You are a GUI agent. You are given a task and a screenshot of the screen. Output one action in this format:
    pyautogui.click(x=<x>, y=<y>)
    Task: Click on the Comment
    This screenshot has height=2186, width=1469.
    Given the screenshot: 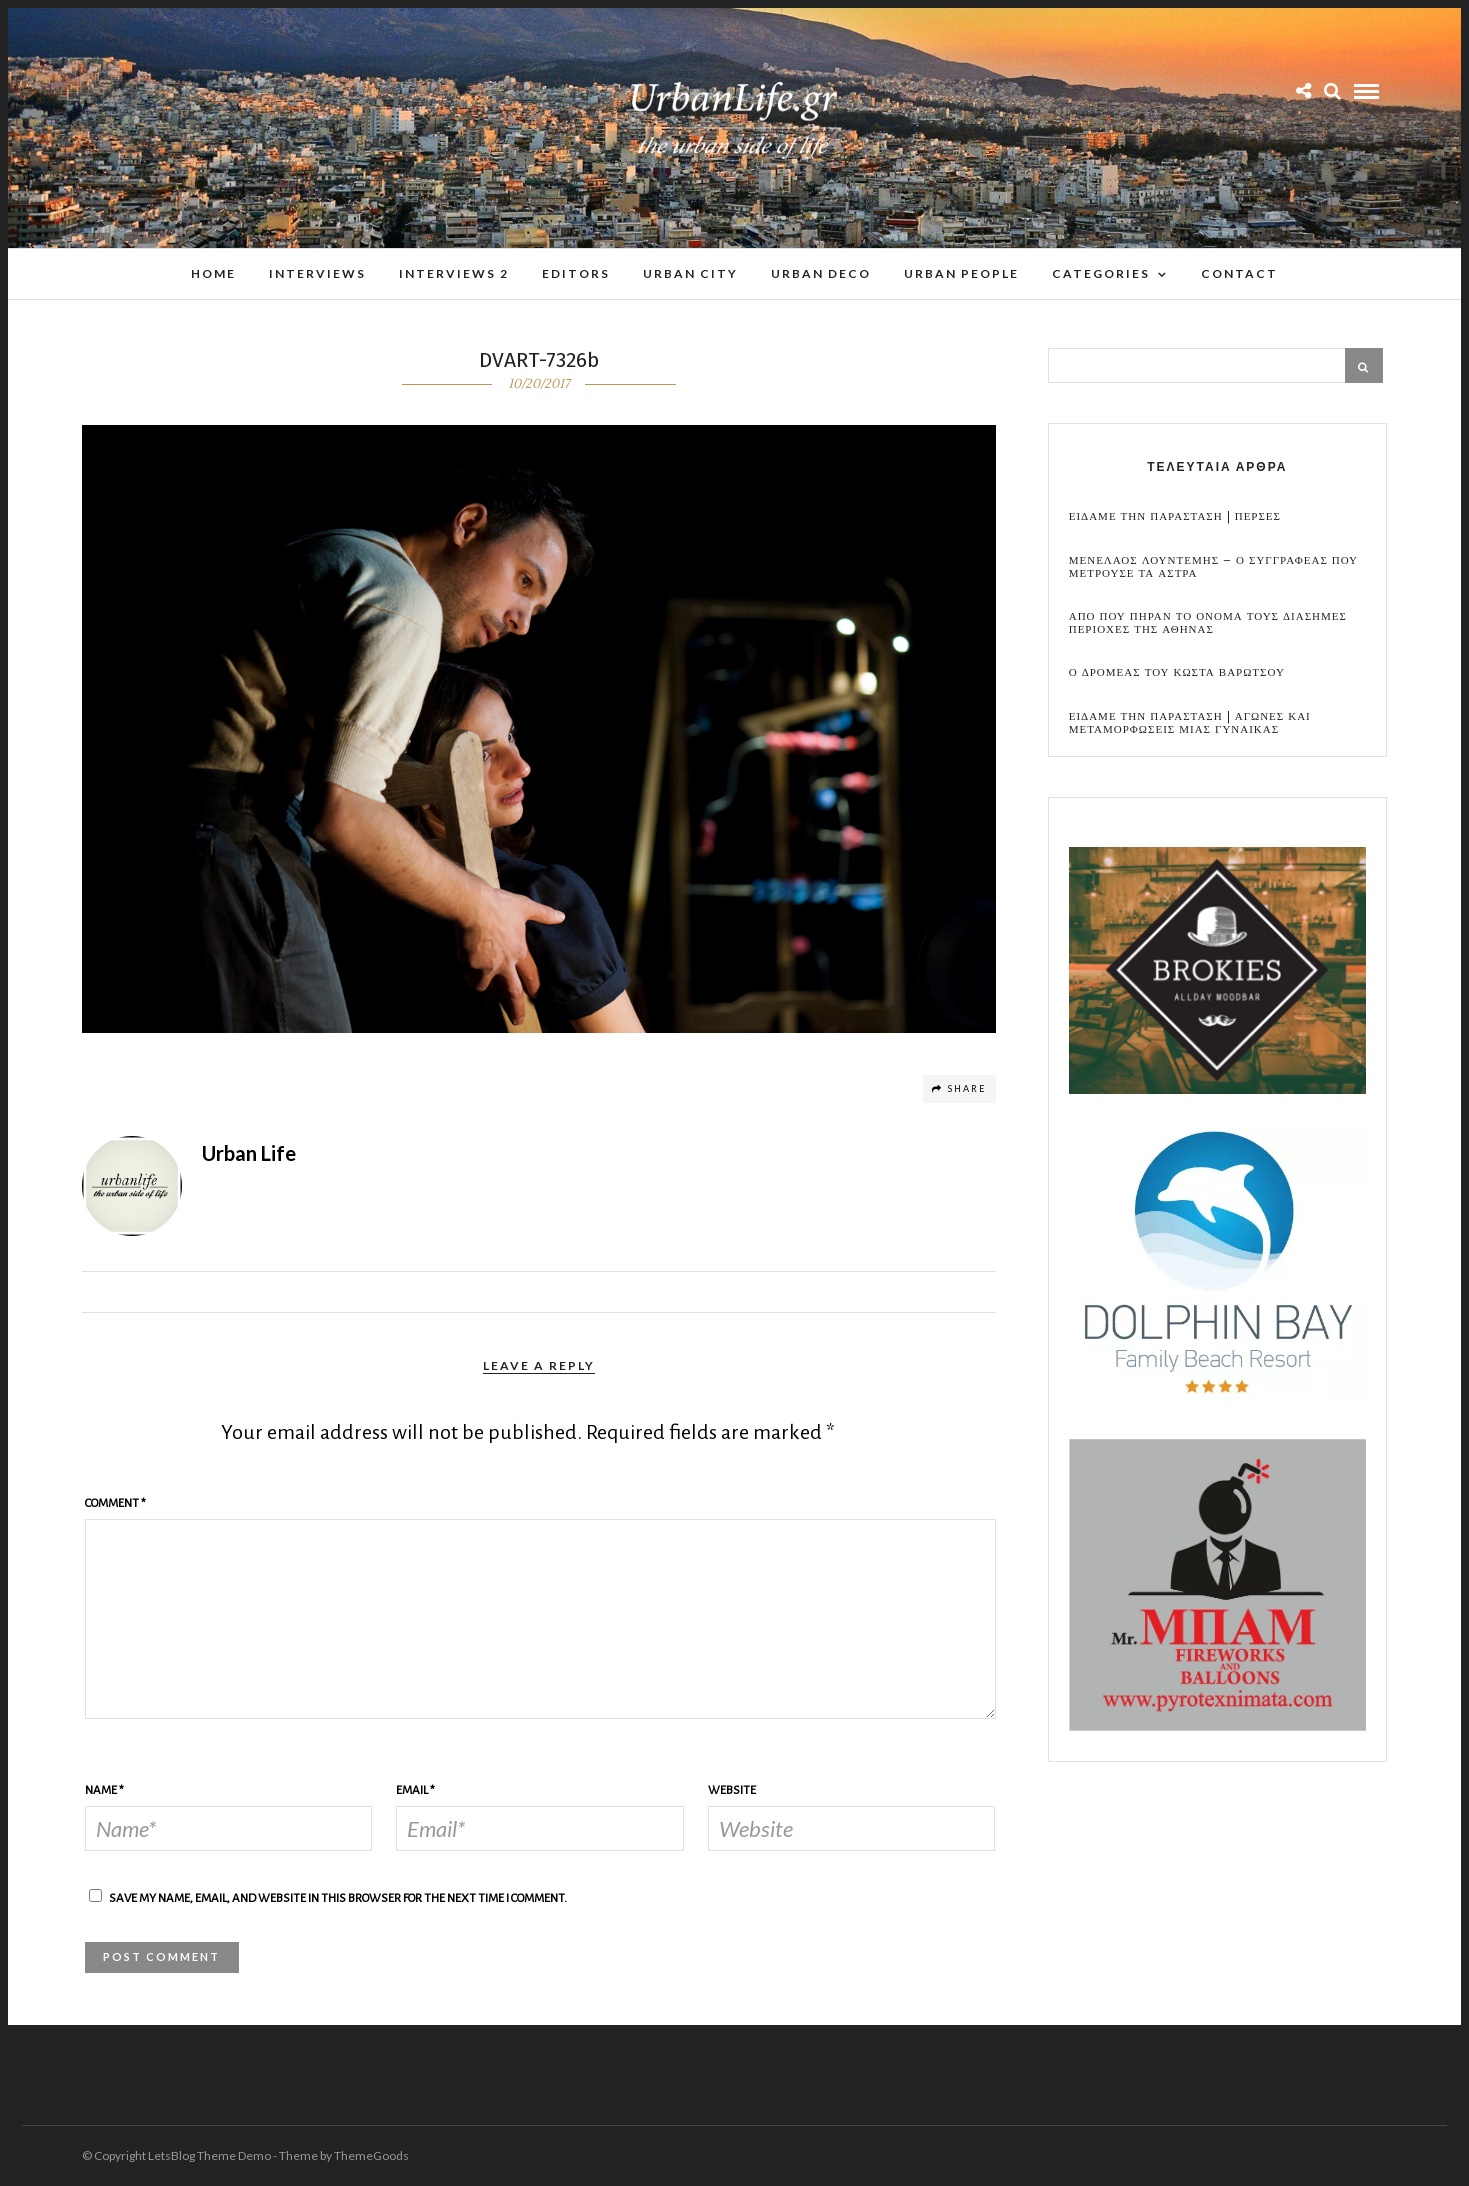 What is the action you would take?
    pyautogui.click(x=115, y=1503)
    